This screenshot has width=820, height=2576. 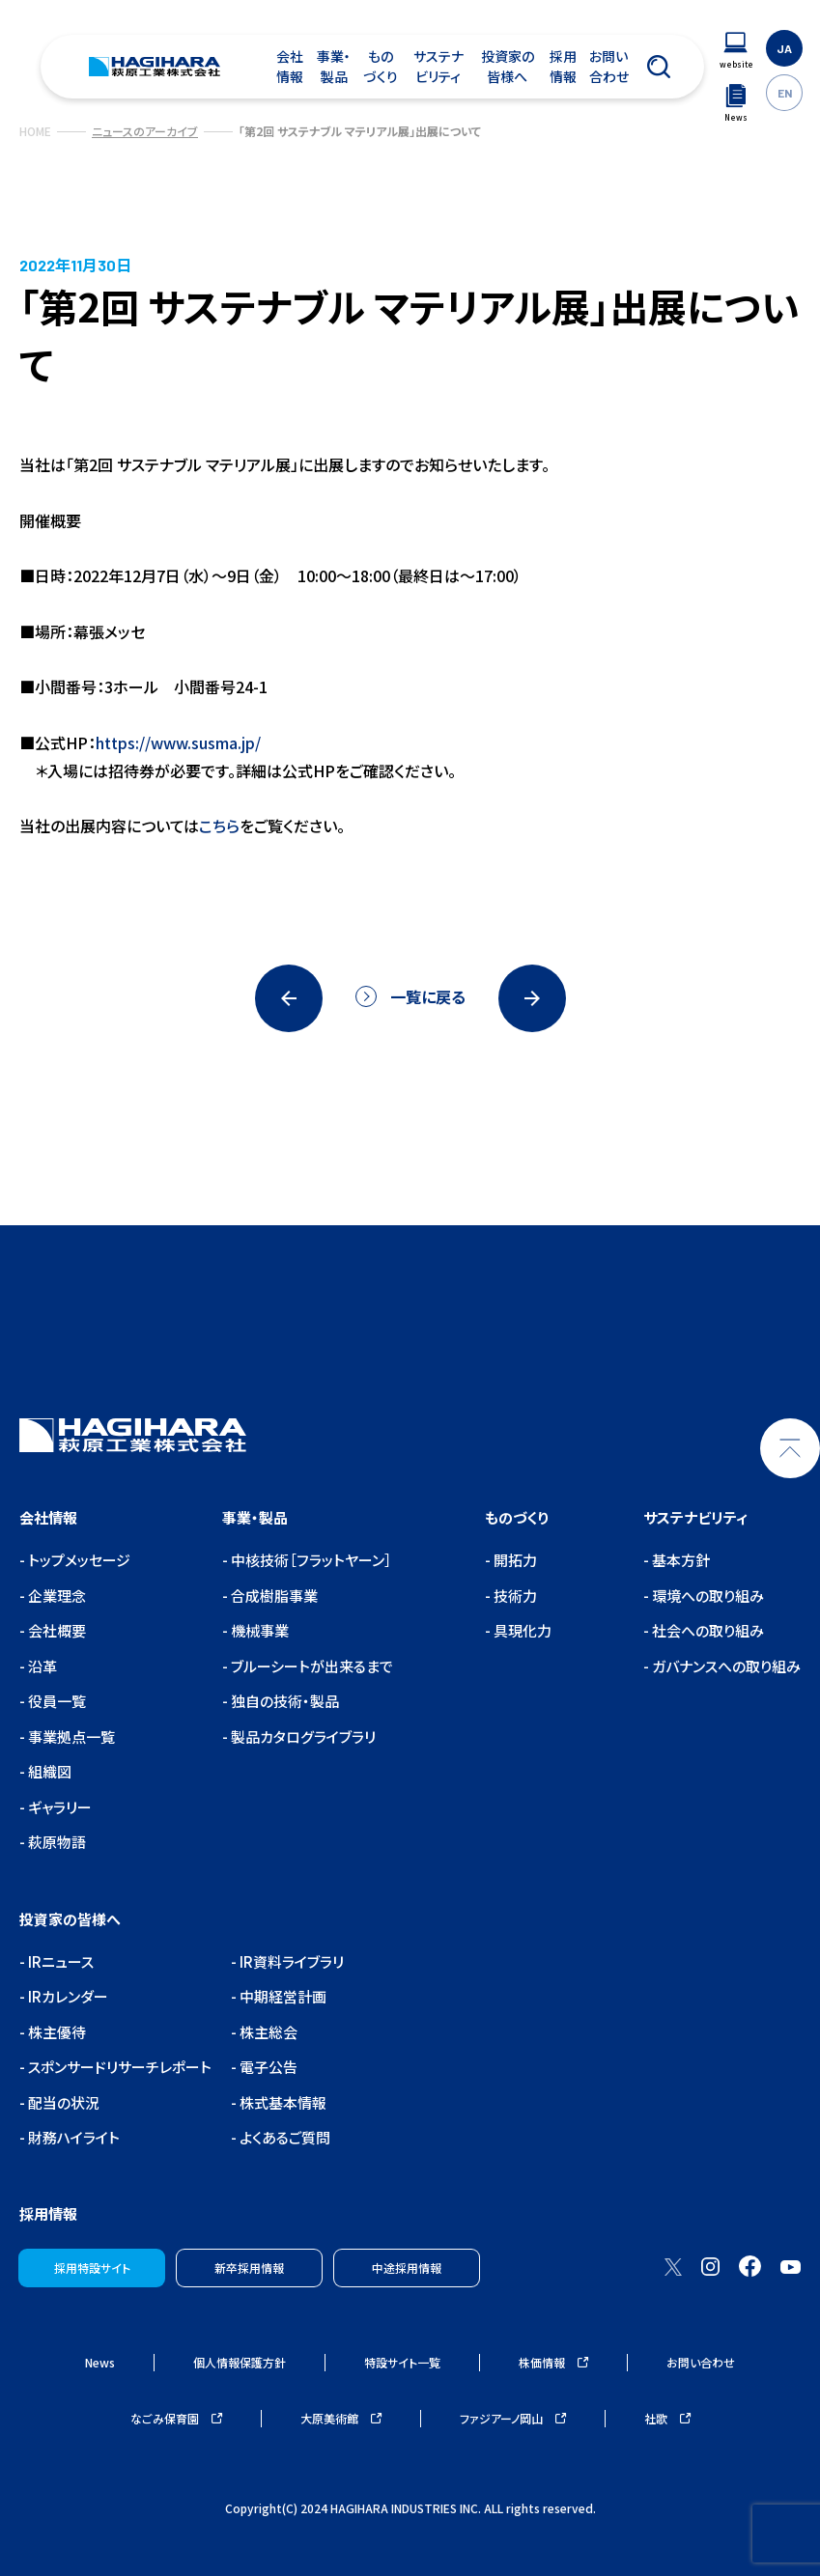 What do you see at coordinates (706, 1595) in the screenshot?
I see `環境への取り組み` at bounding box center [706, 1595].